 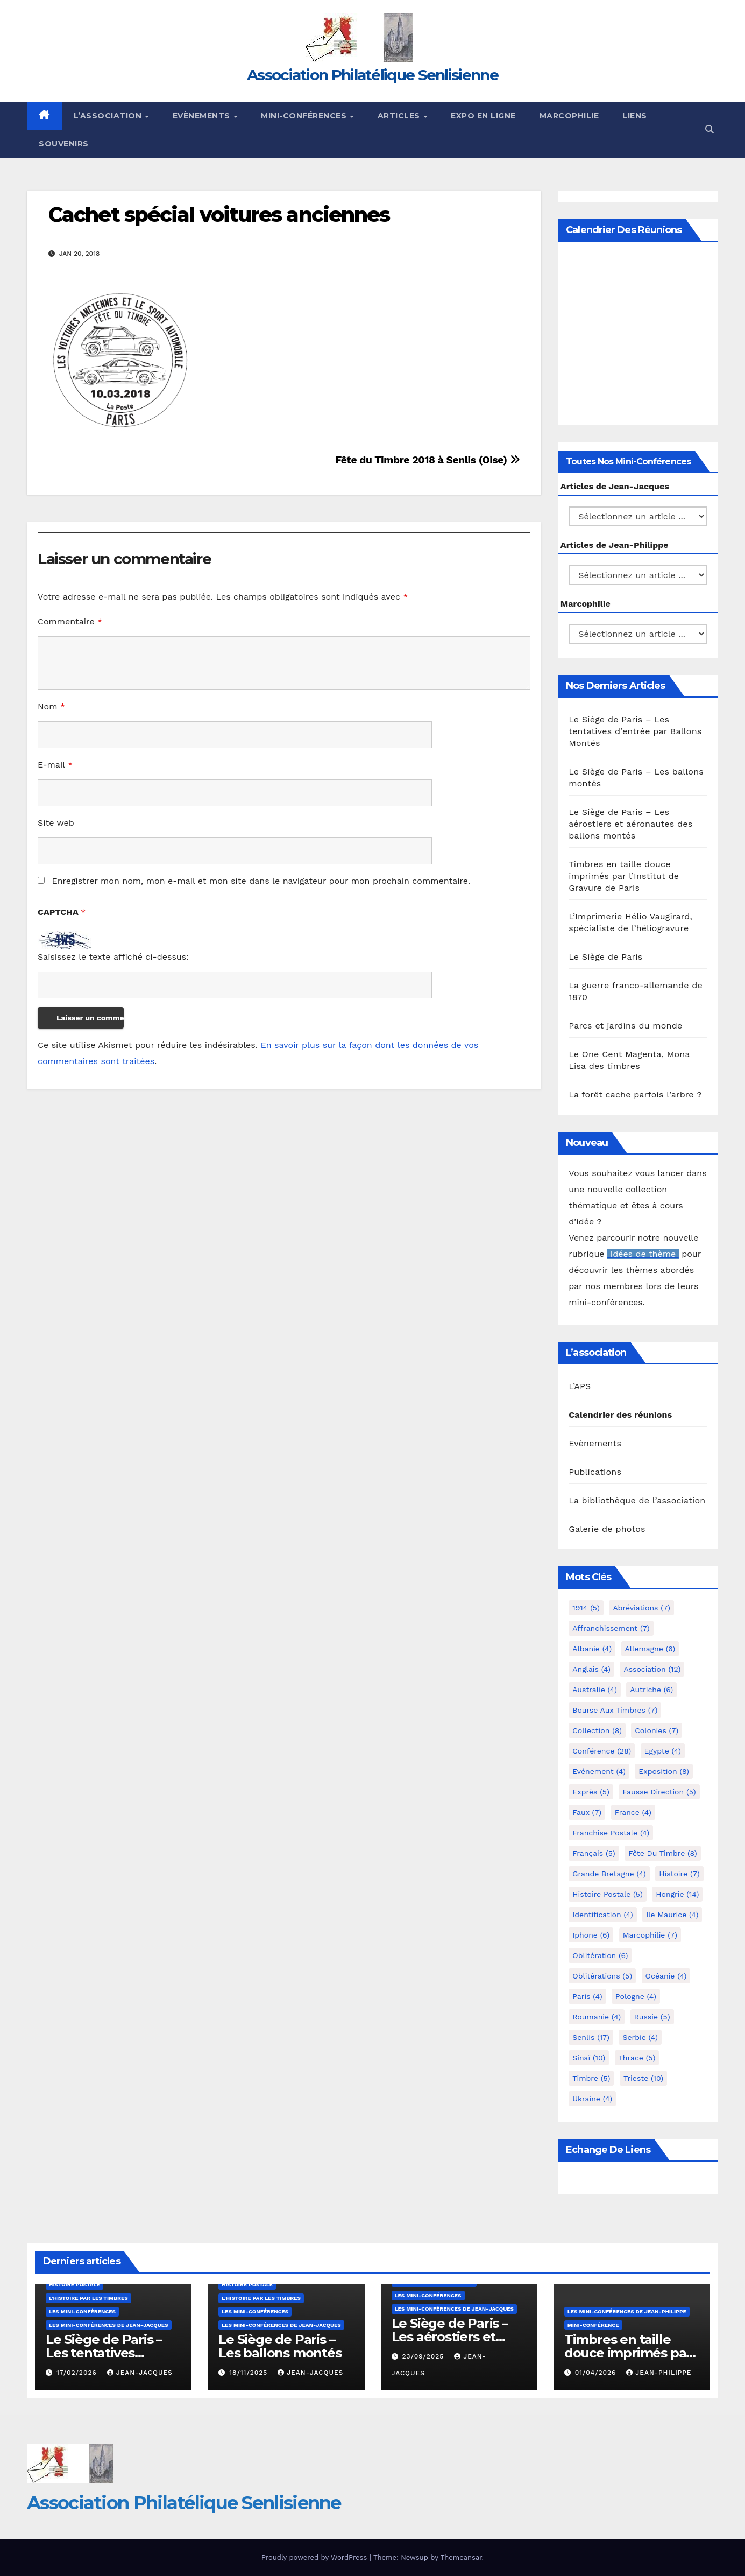 What do you see at coordinates (113, 957) in the screenshot?
I see `Saisissez le texte affiché ci-dessus:` at bounding box center [113, 957].